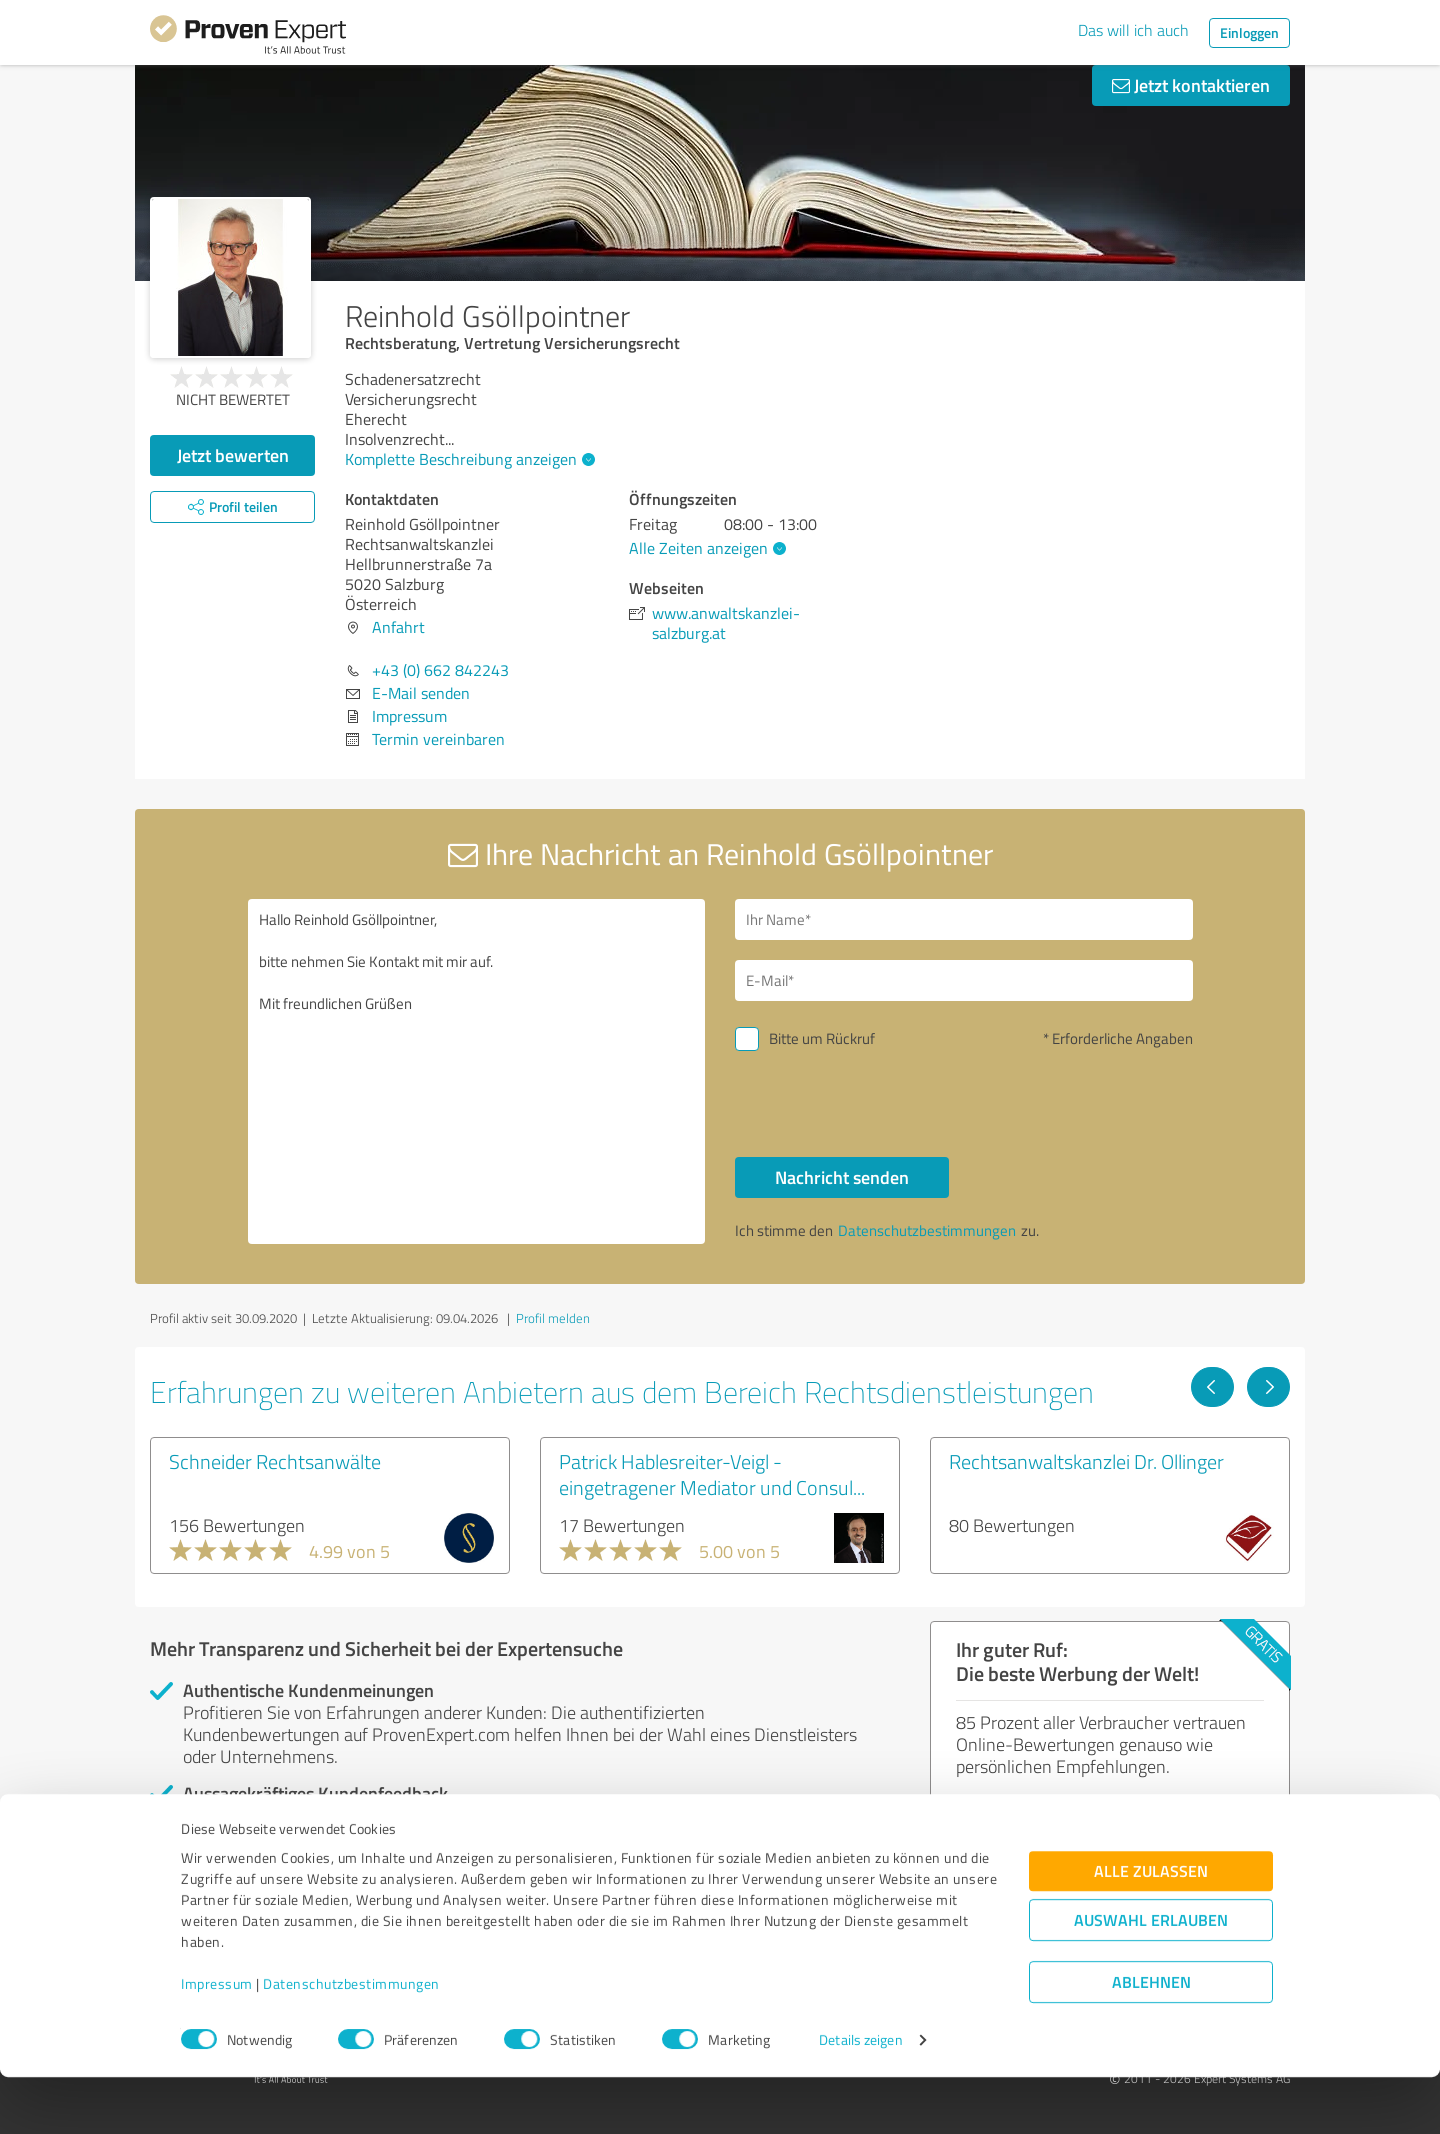  I want to click on Details zeigen, so click(860, 2096).